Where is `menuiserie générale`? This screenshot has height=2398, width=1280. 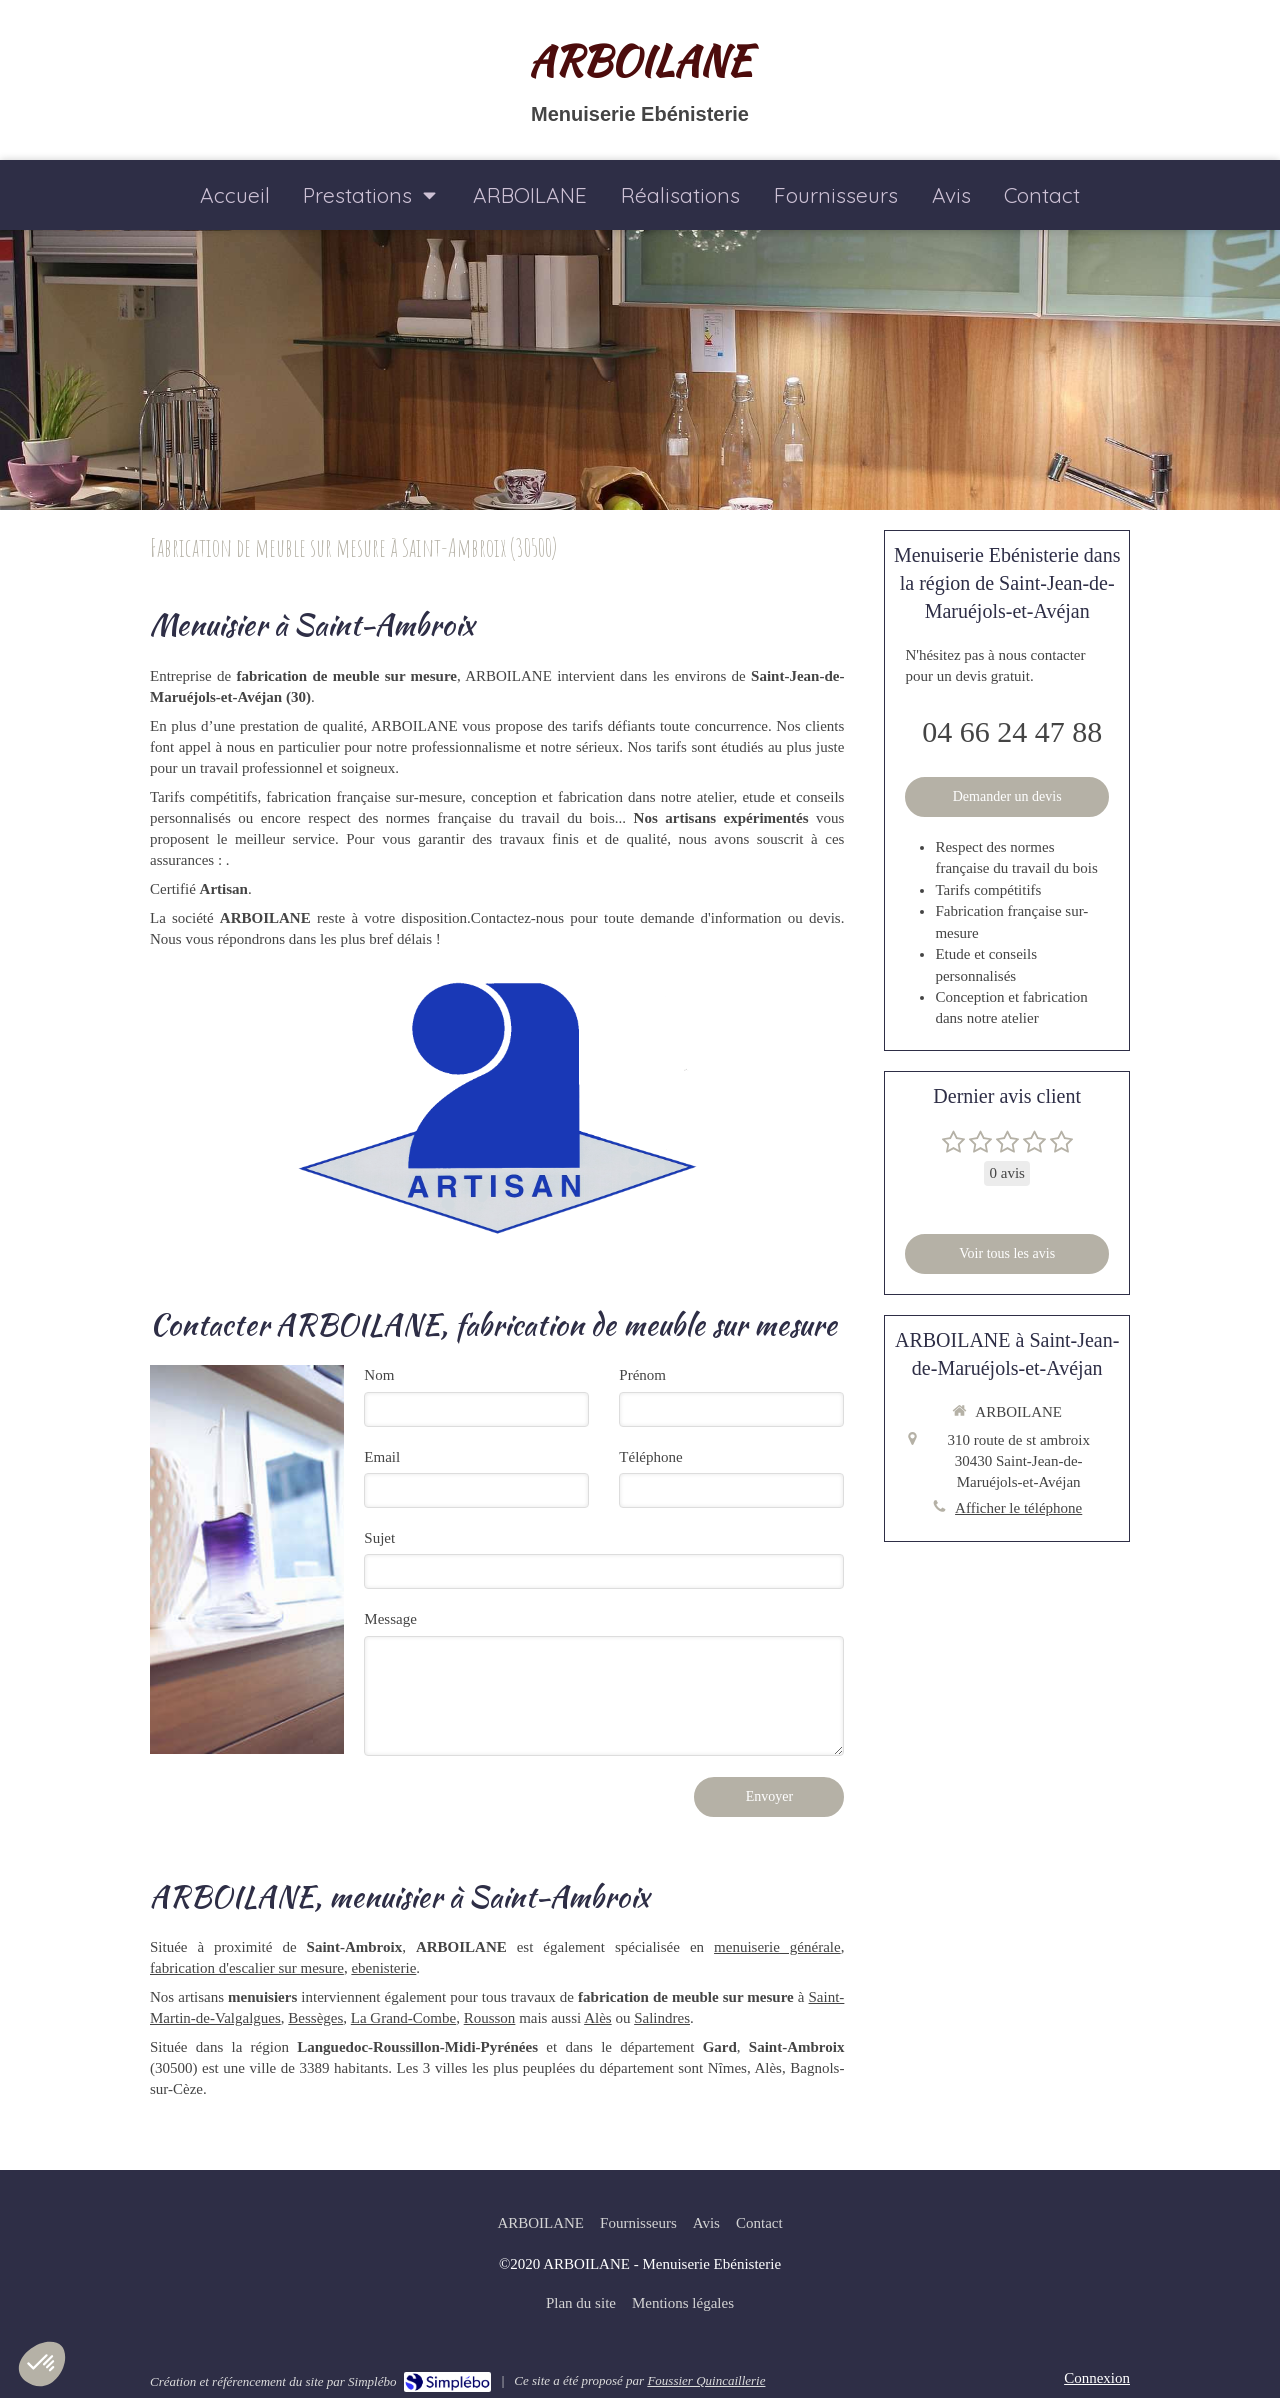 menuiserie générale is located at coordinates (777, 1947).